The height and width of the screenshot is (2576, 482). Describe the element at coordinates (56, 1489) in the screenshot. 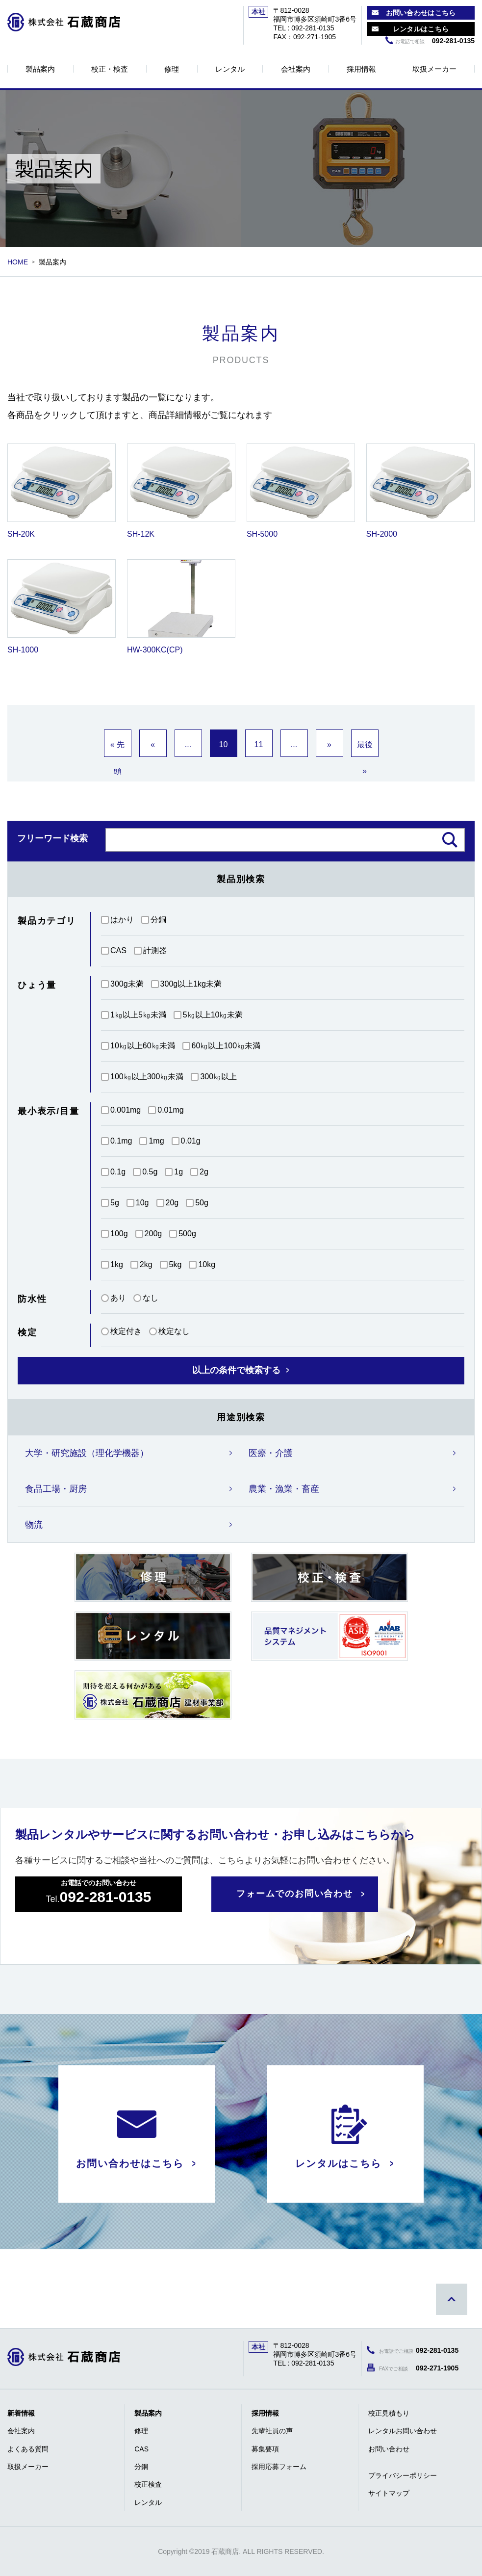

I see `食品工場・厨房` at that location.